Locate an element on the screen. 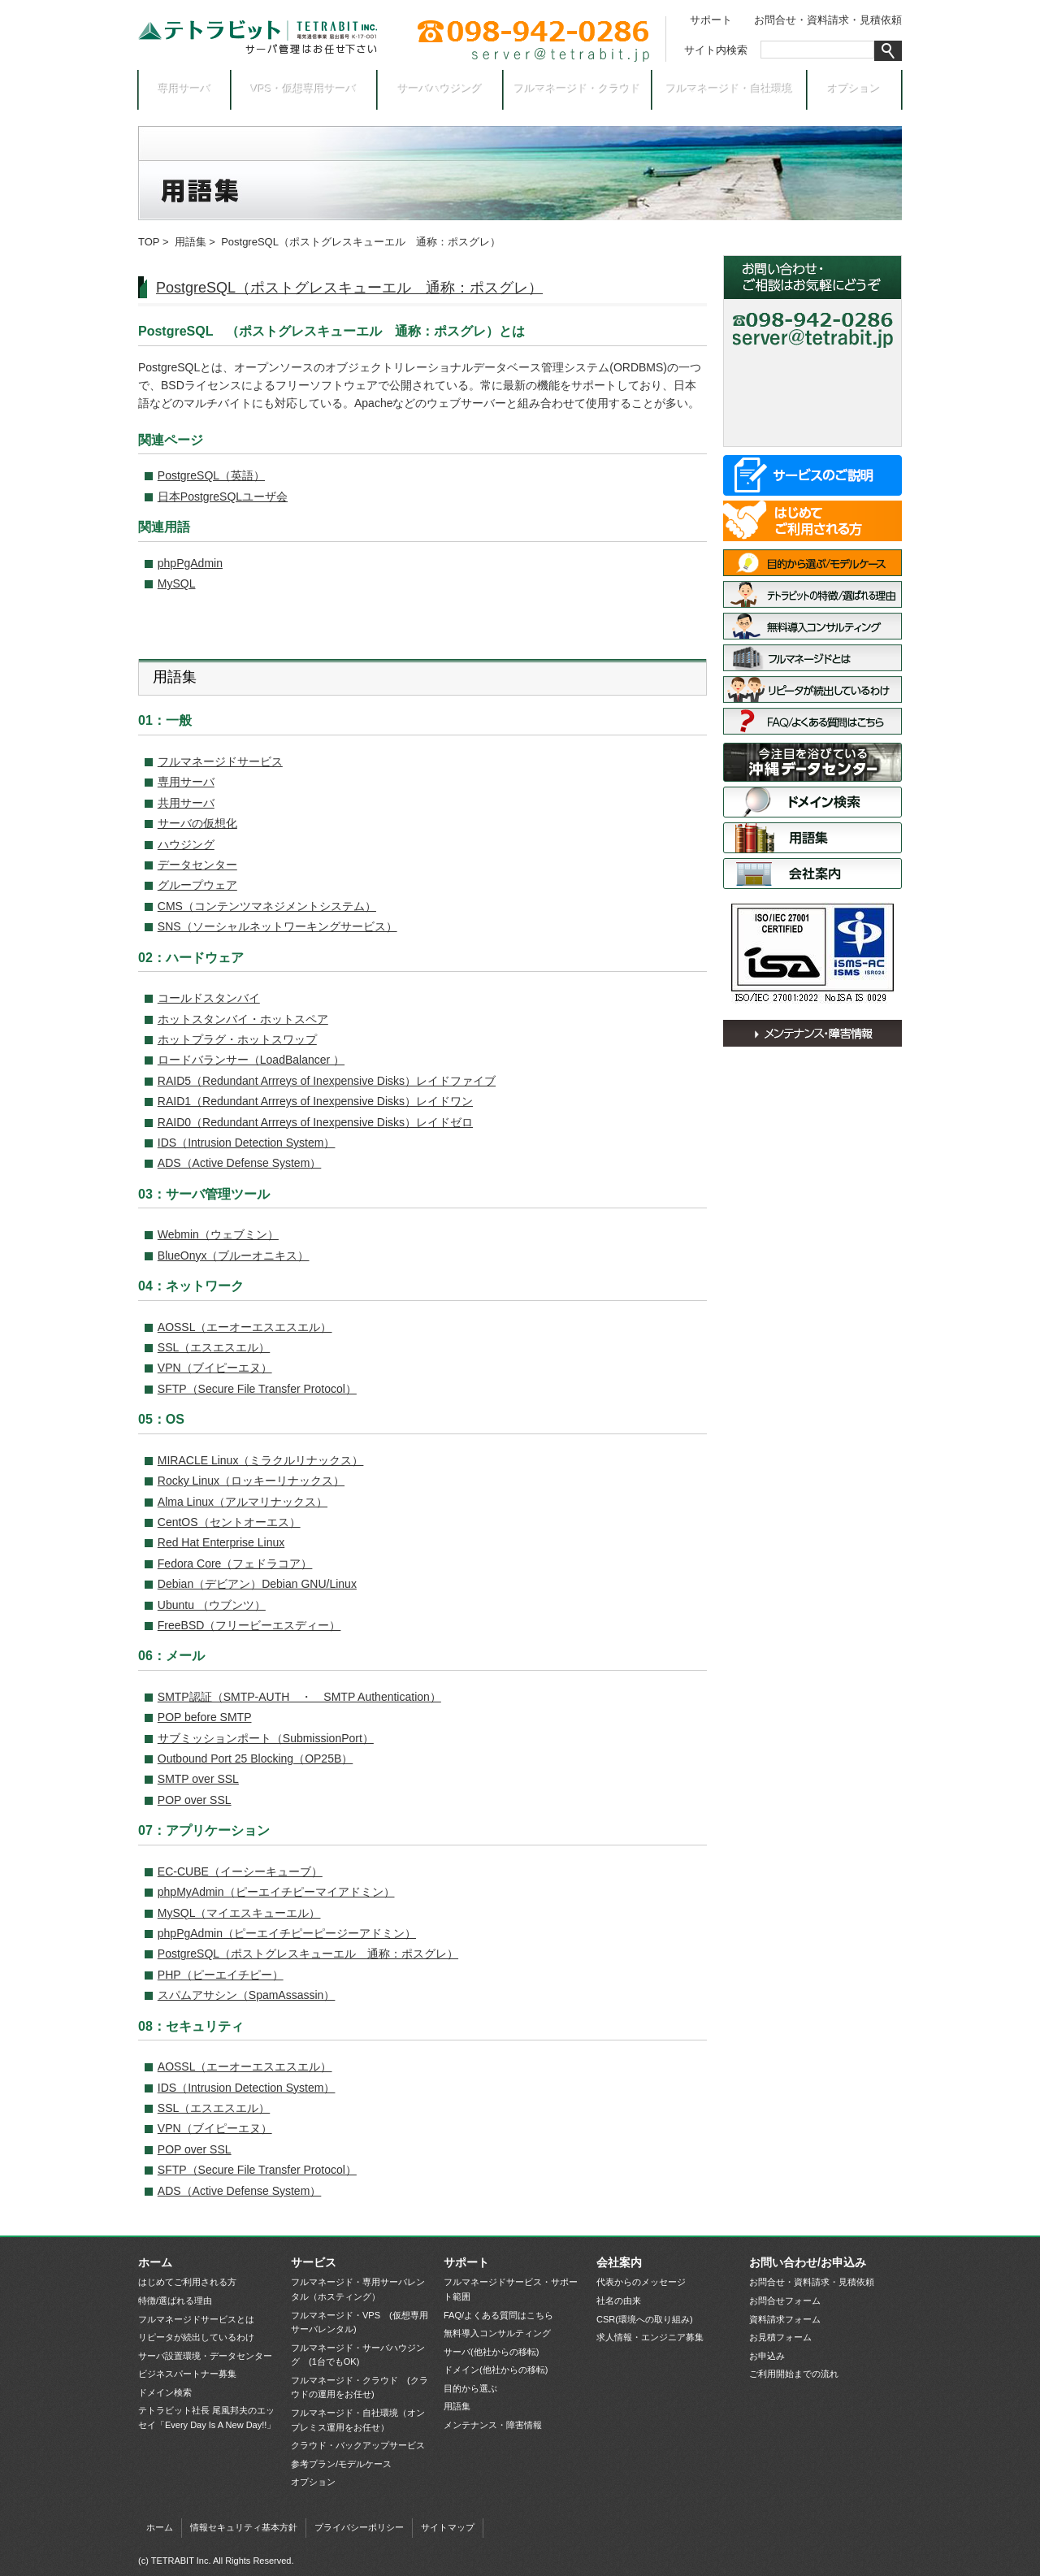  社名の由来 is located at coordinates (618, 2300).